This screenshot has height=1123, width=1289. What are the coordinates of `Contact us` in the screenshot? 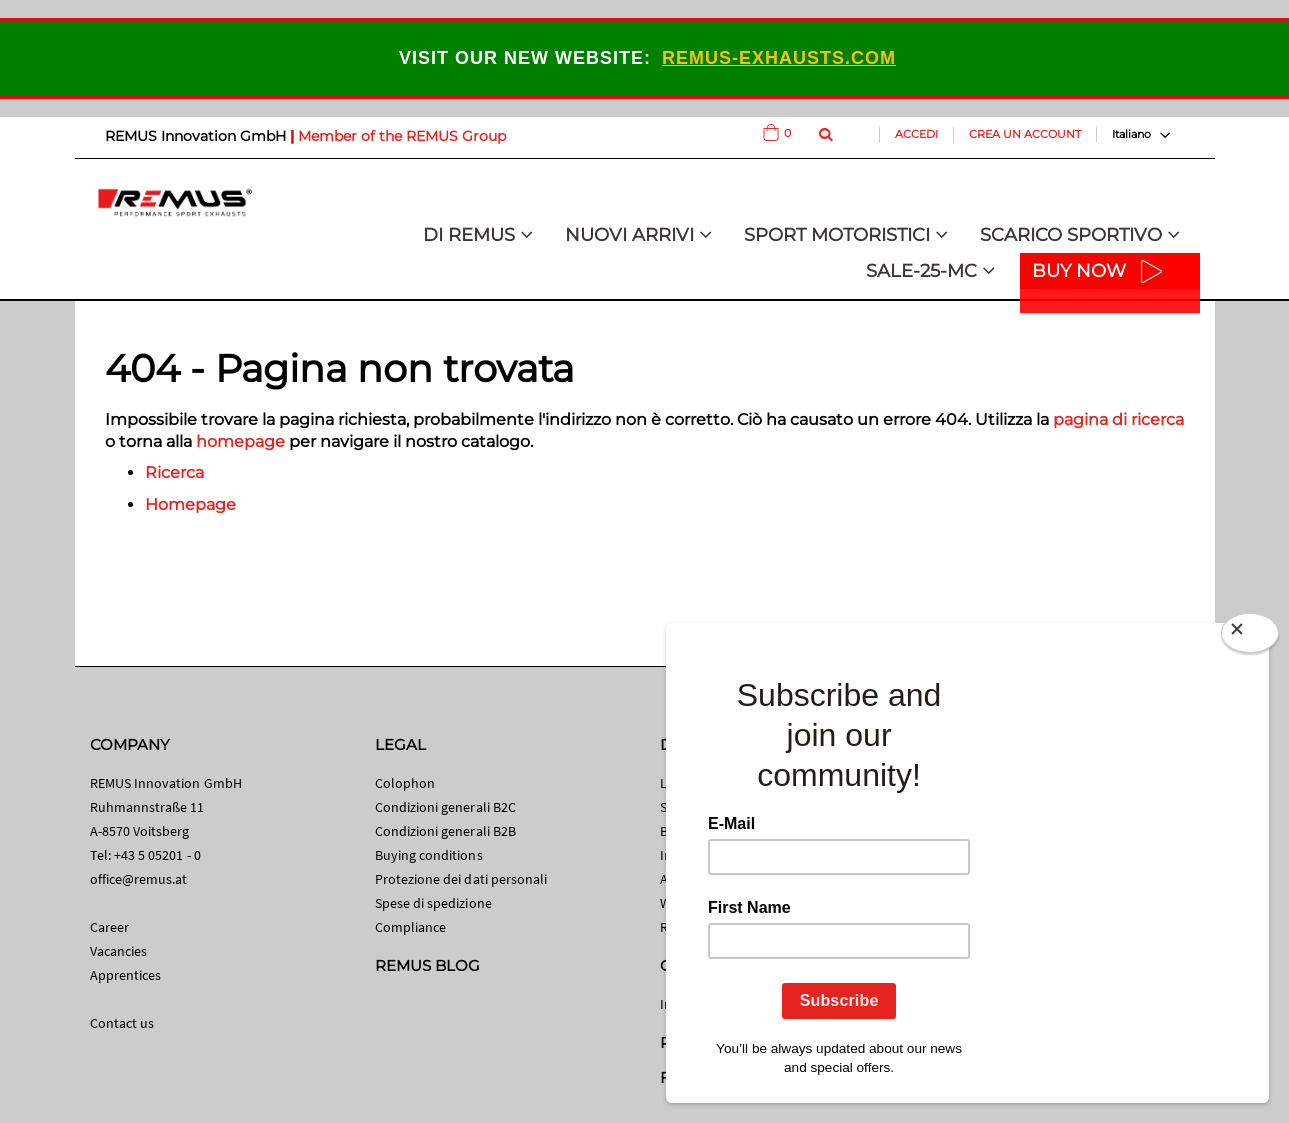 It's located at (122, 1023).